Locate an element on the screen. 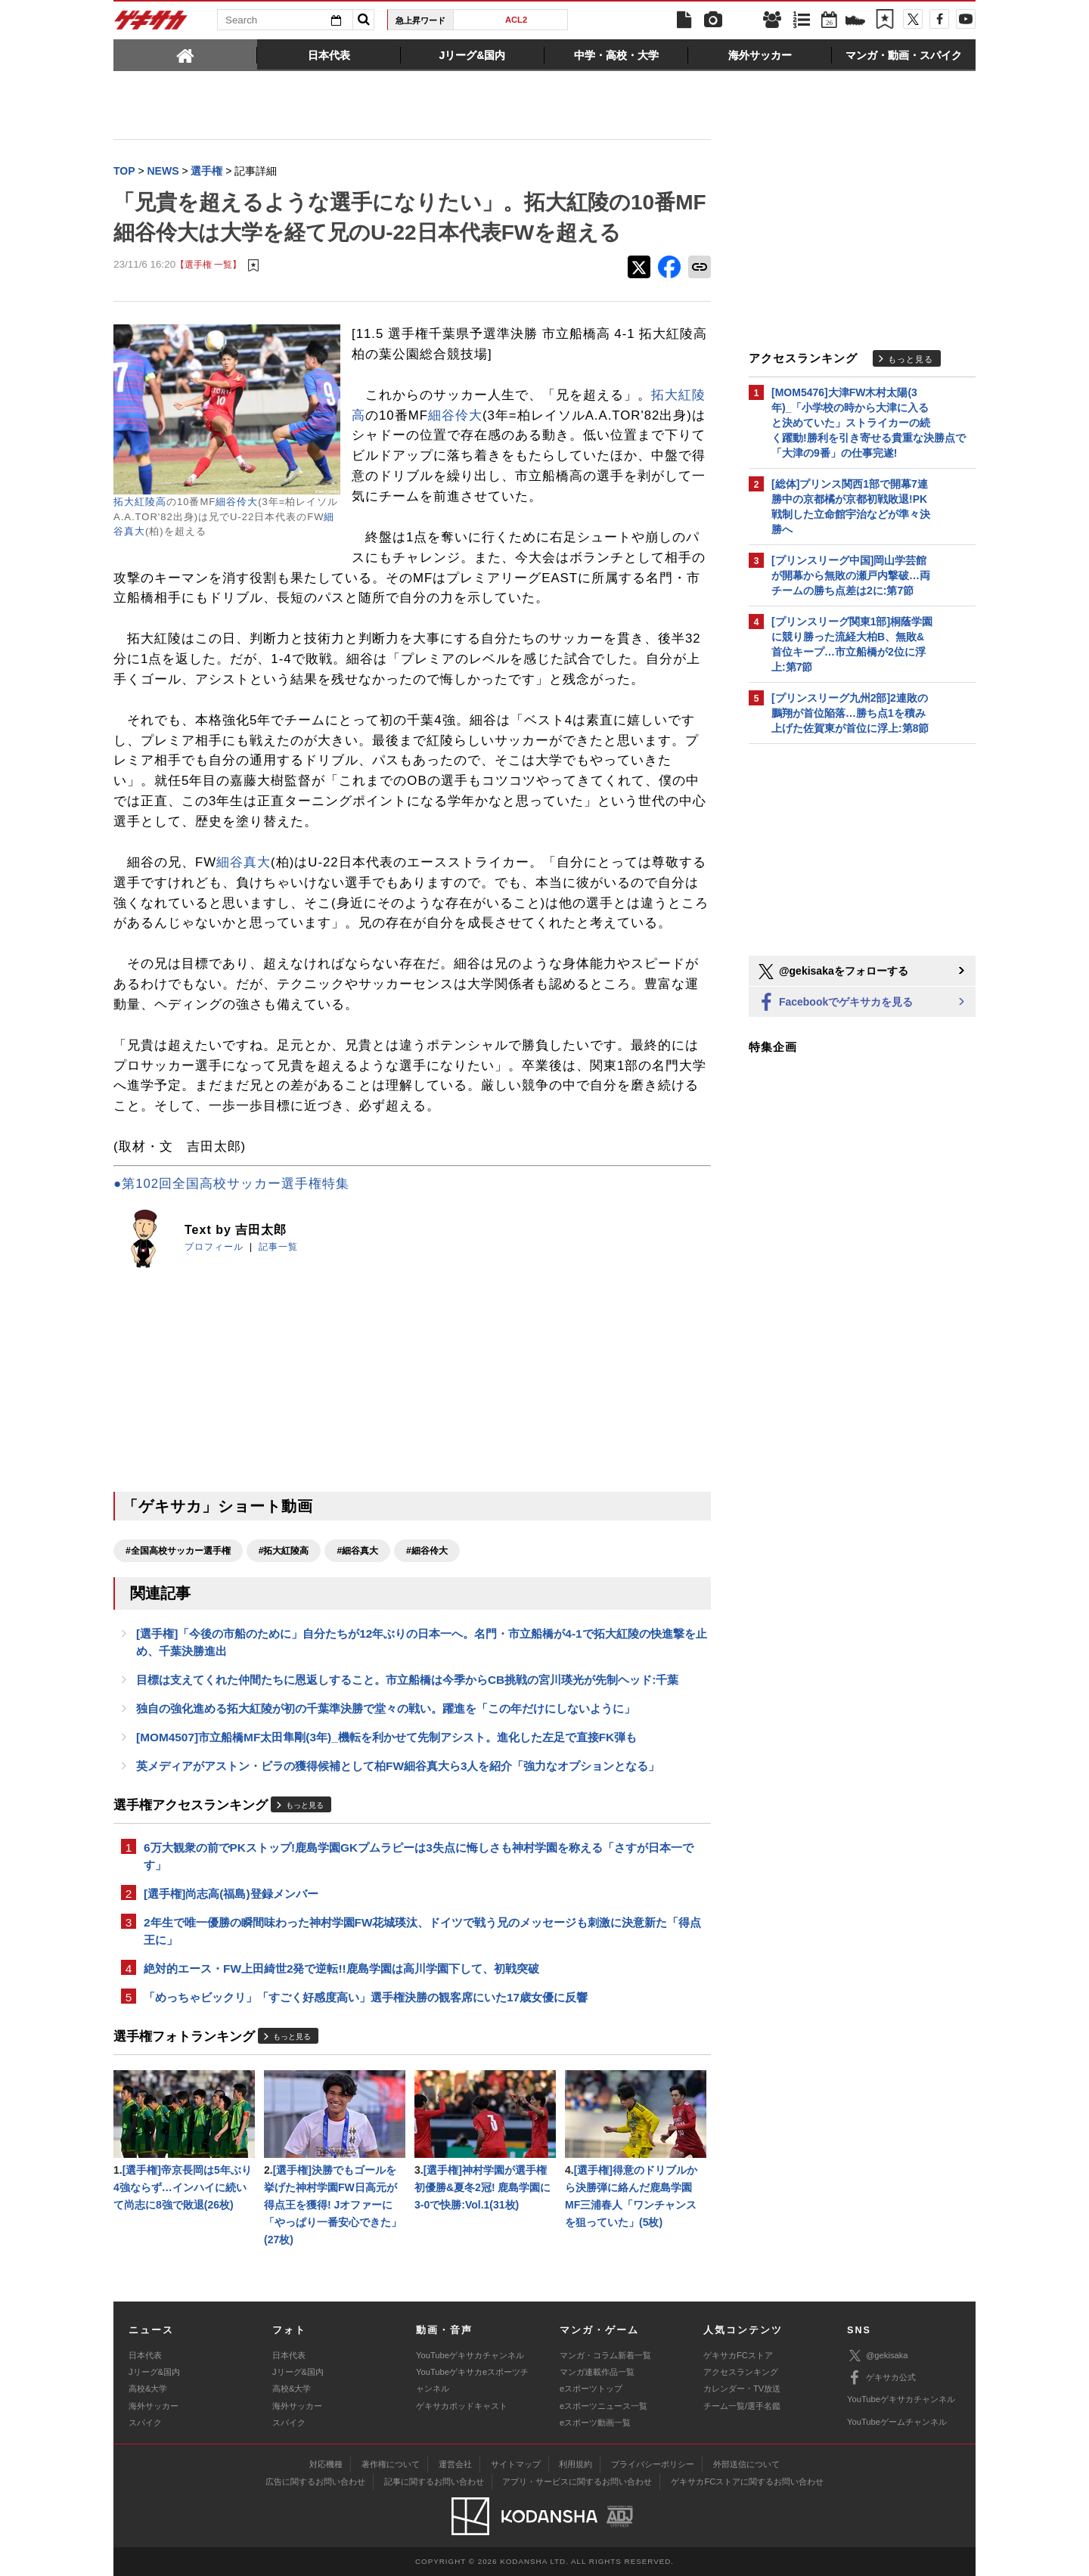 The width and height of the screenshot is (1089, 2576). プライバシーポリシー is located at coordinates (652, 2464).